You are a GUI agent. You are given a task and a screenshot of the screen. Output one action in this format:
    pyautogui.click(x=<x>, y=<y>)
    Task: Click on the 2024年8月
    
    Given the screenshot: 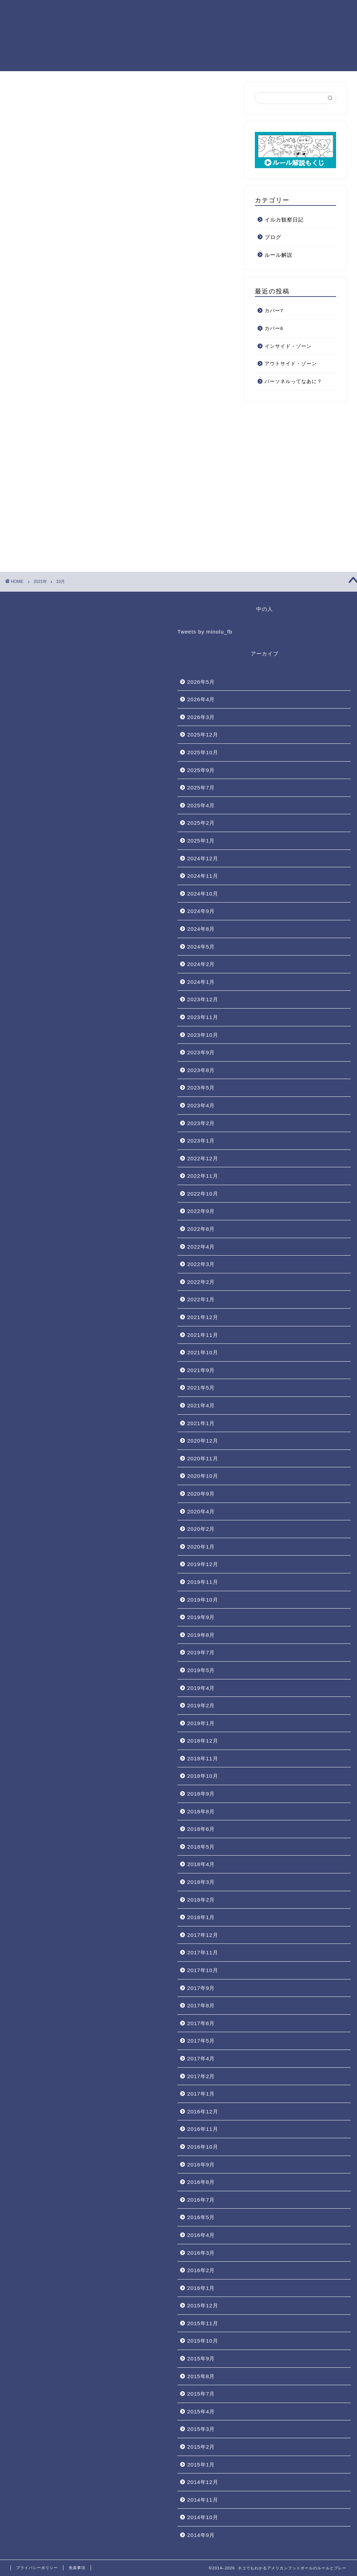 What is the action you would take?
    pyautogui.click(x=201, y=929)
    